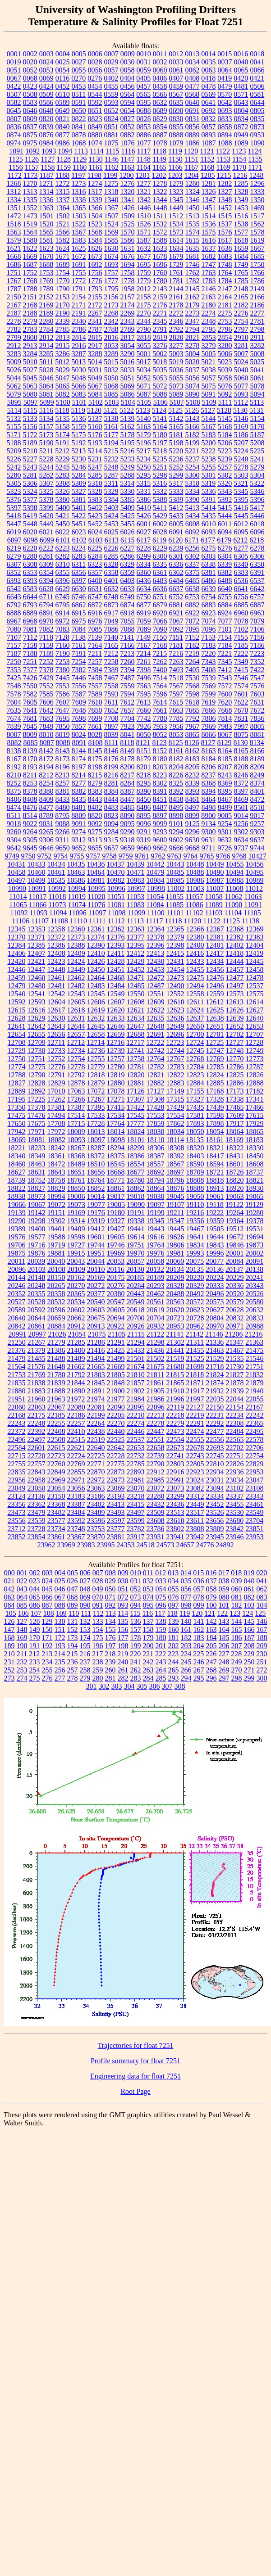  I want to click on 21455, so click(195, 1350).